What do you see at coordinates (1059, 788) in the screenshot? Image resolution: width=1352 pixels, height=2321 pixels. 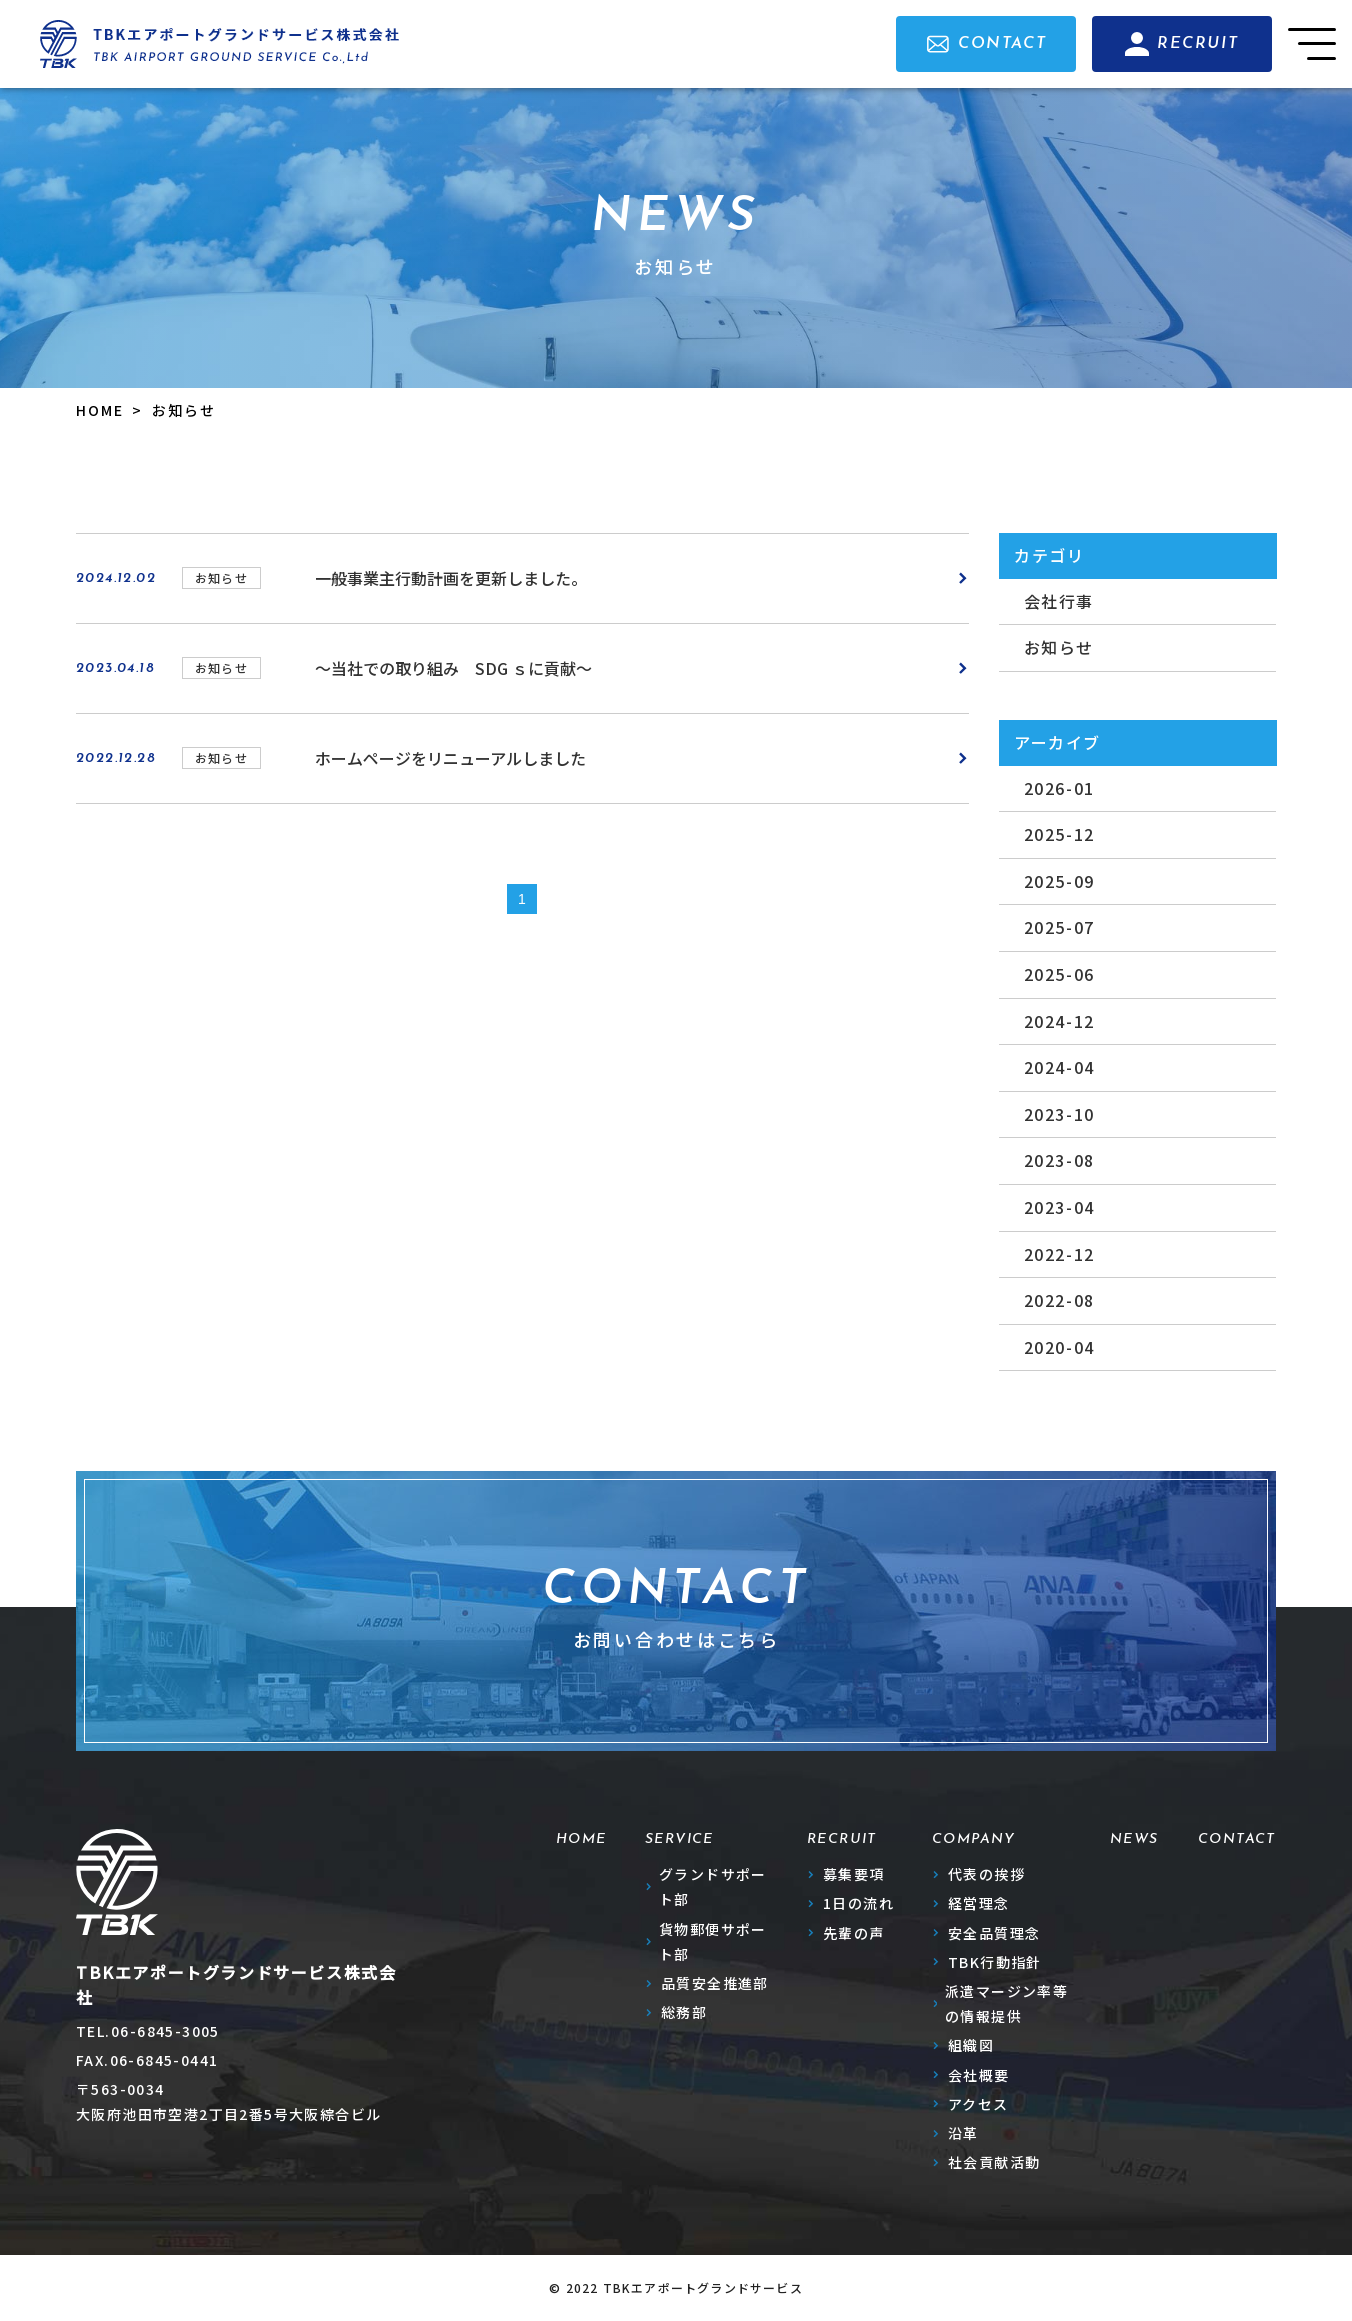 I see `2026-01` at bounding box center [1059, 788].